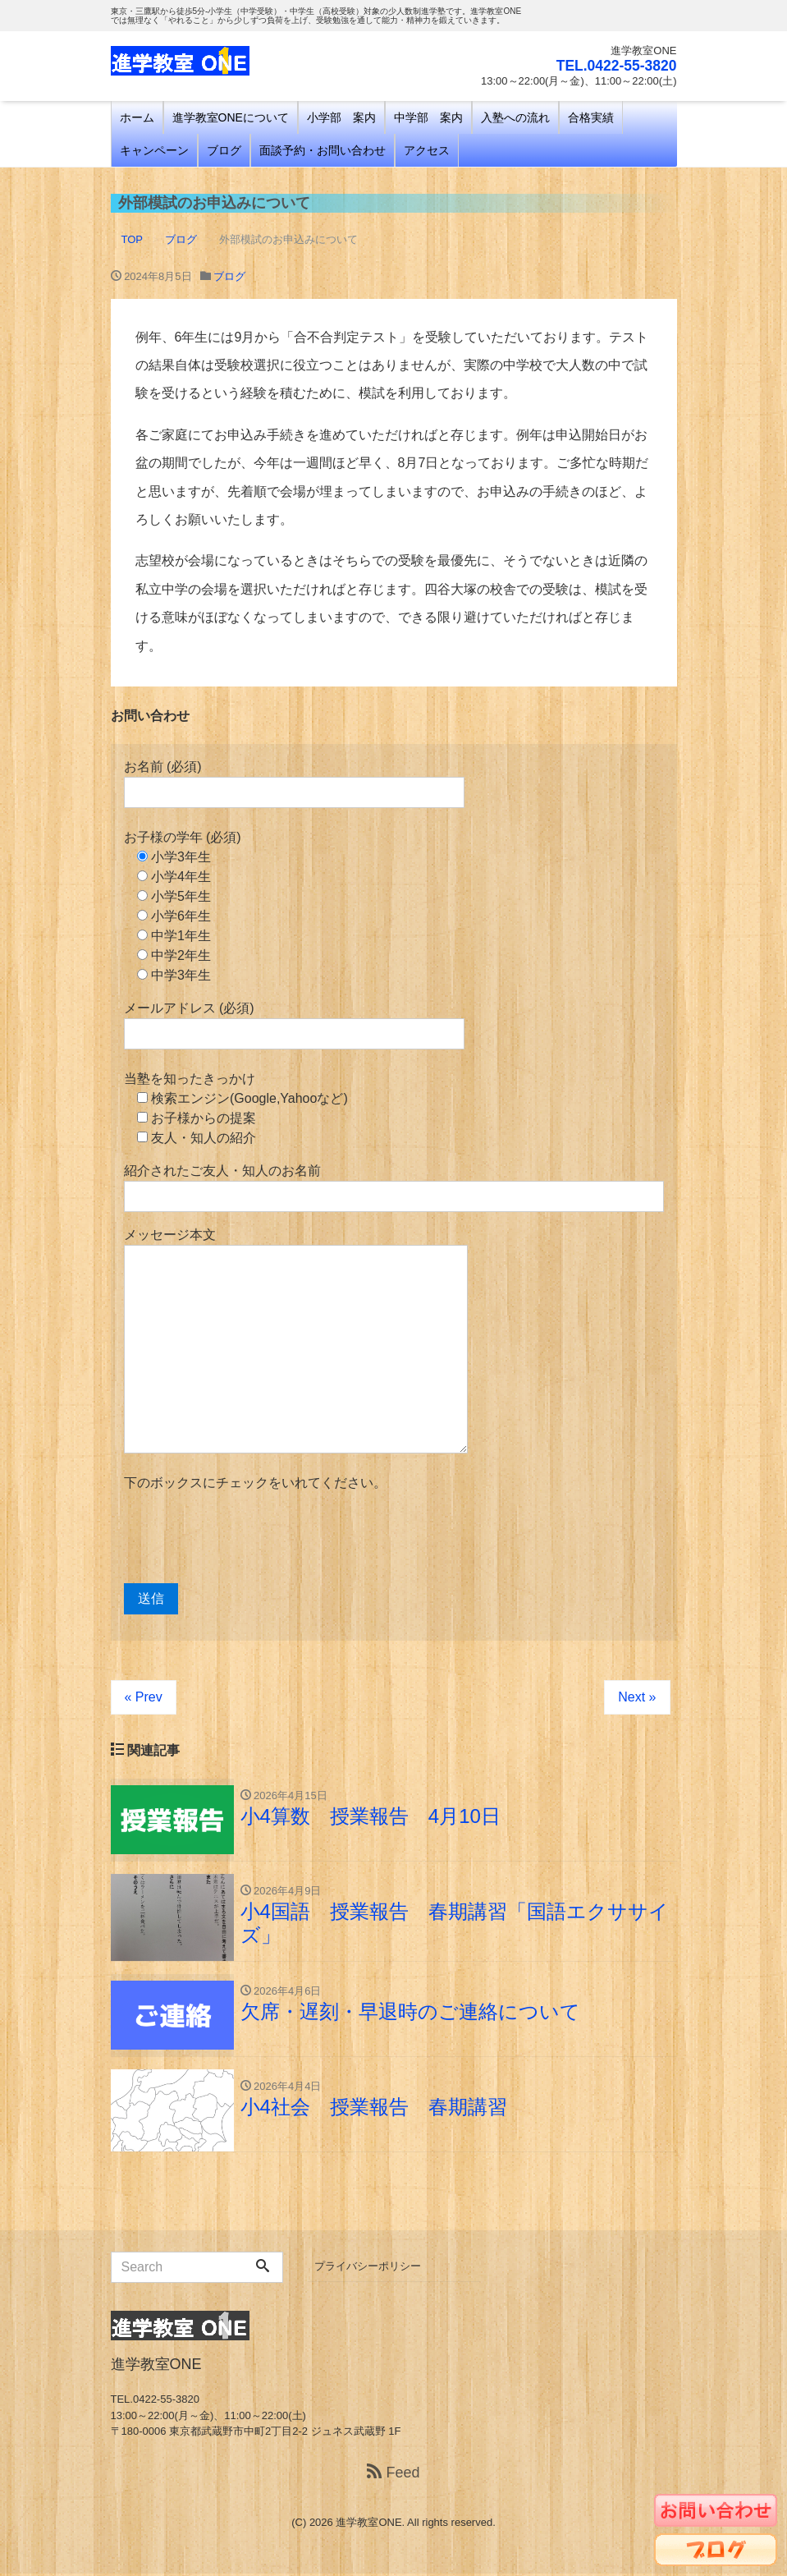  I want to click on プライバシーポリシー, so click(367, 2269).